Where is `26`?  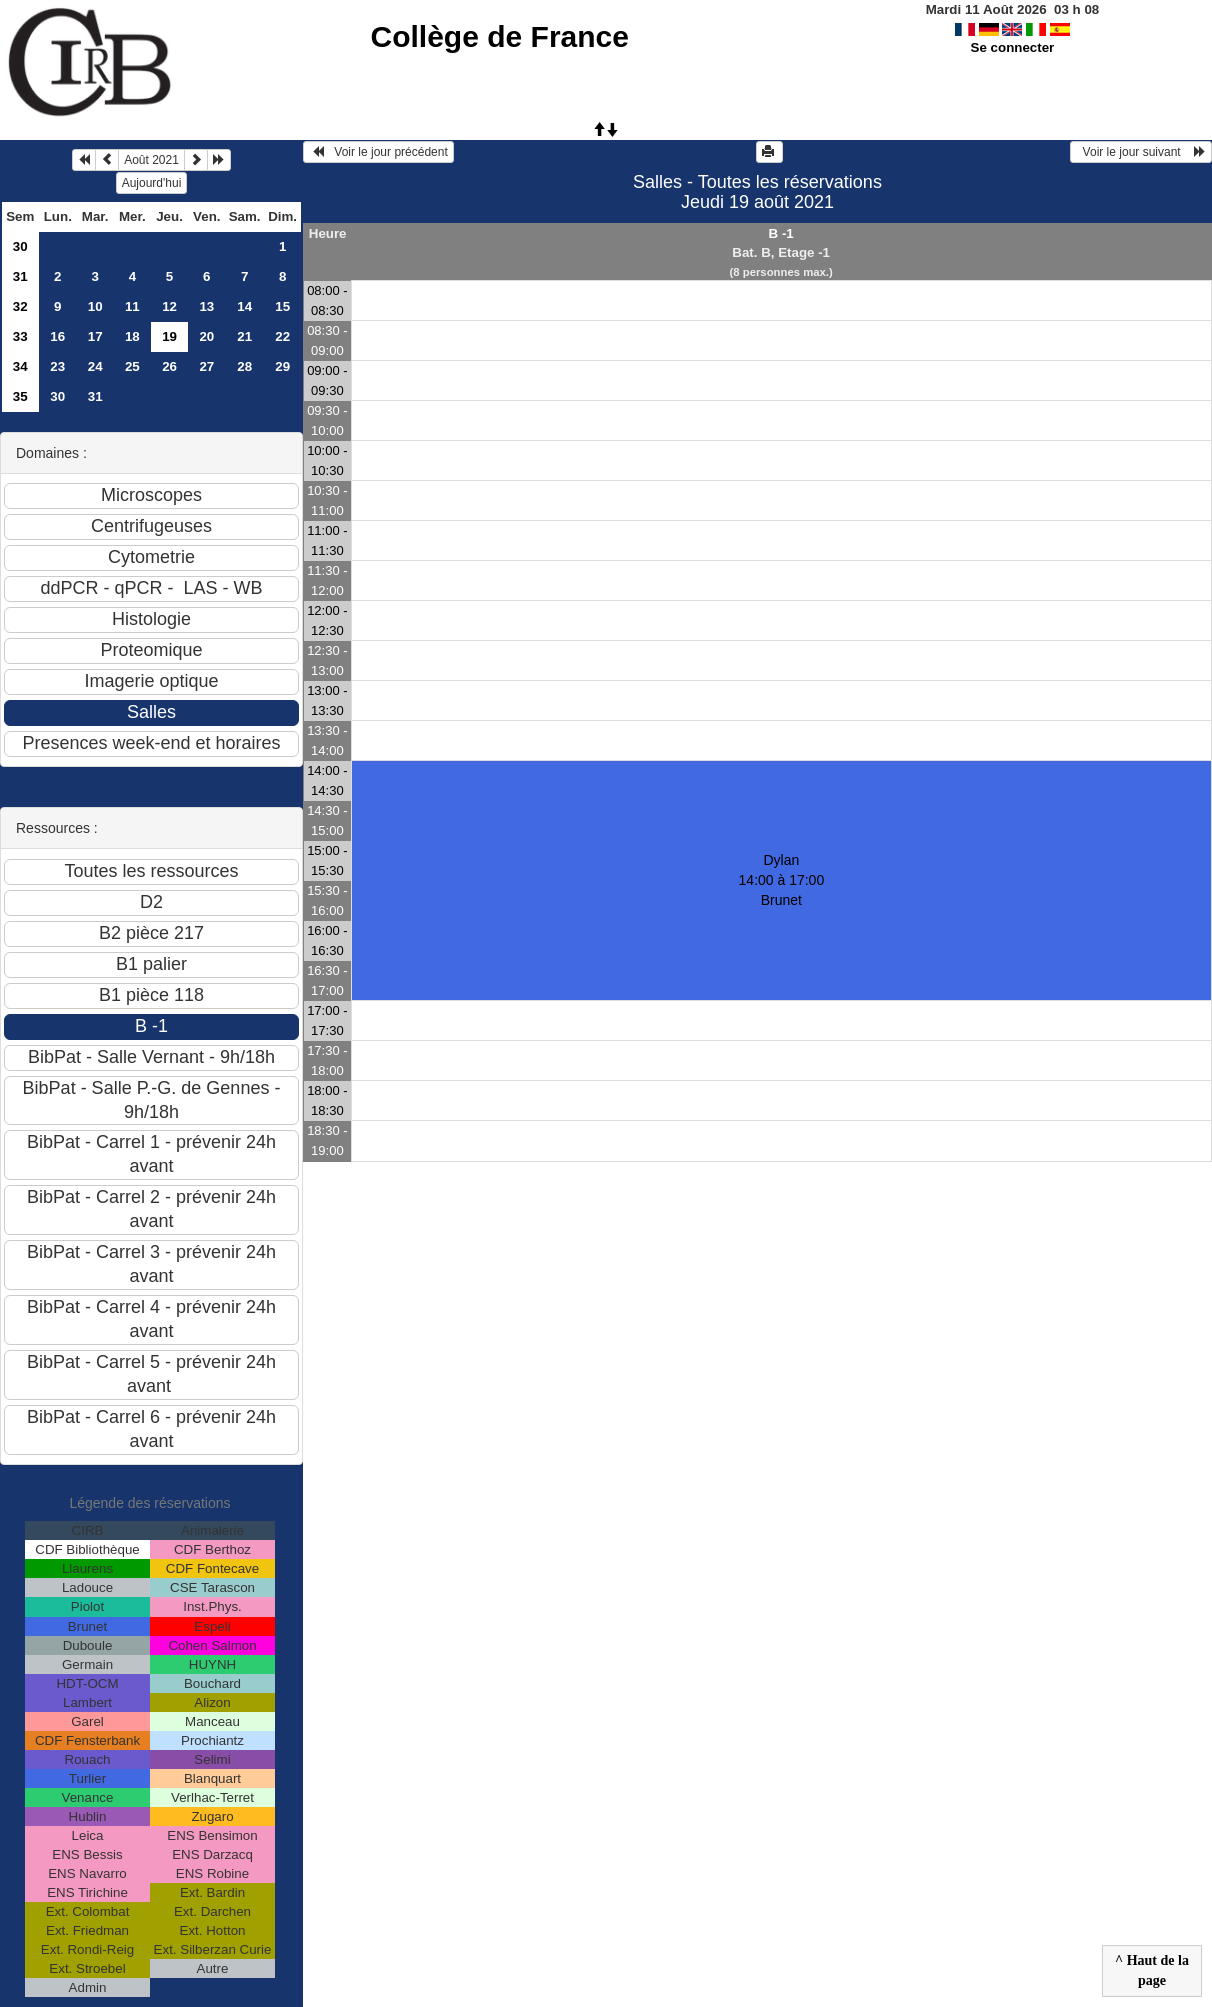 26 is located at coordinates (169, 366).